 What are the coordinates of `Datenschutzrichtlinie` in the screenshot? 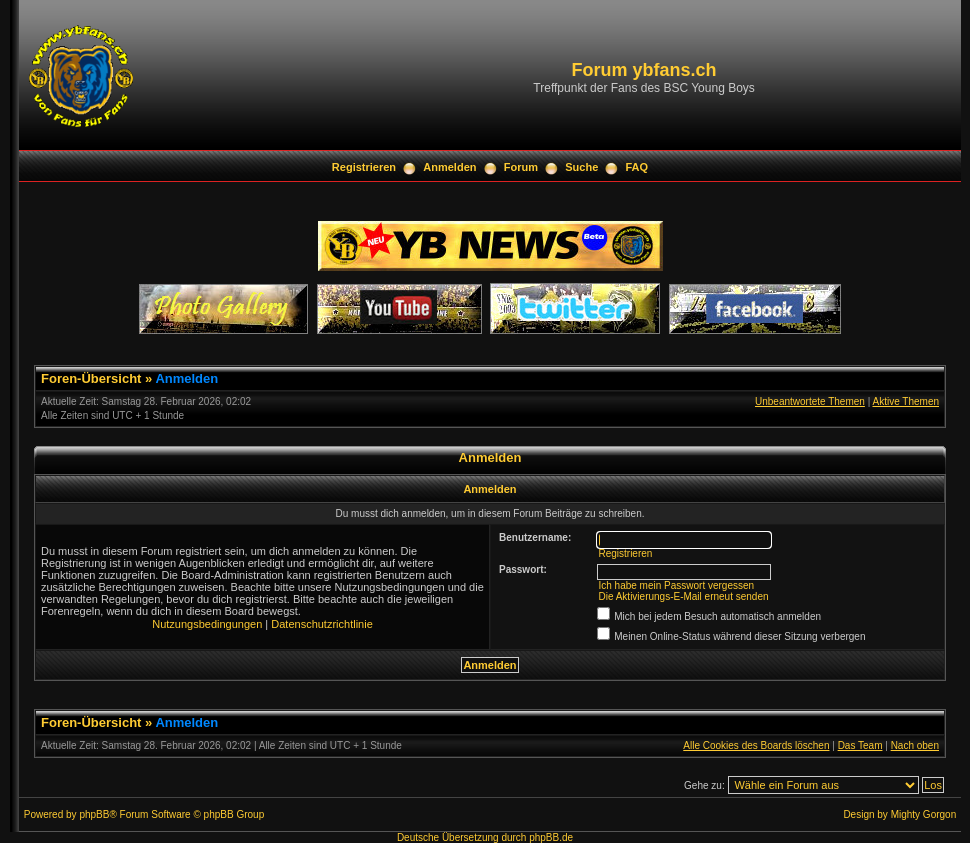 It's located at (322, 624).